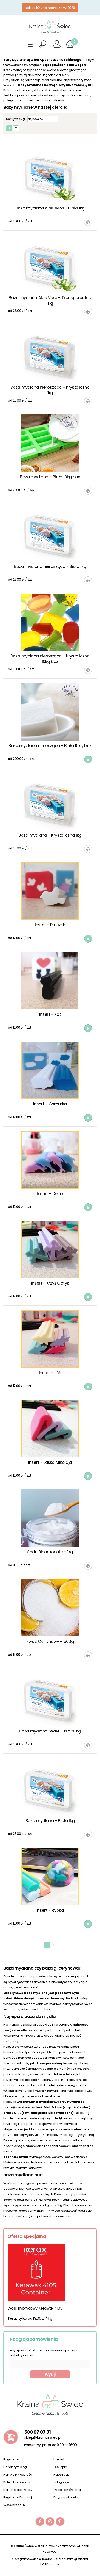 The height and width of the screenshot is (2576, 100). Describe the element at coordinates (58, 2459) in the screenshot. I see `Kontakt` at that location.